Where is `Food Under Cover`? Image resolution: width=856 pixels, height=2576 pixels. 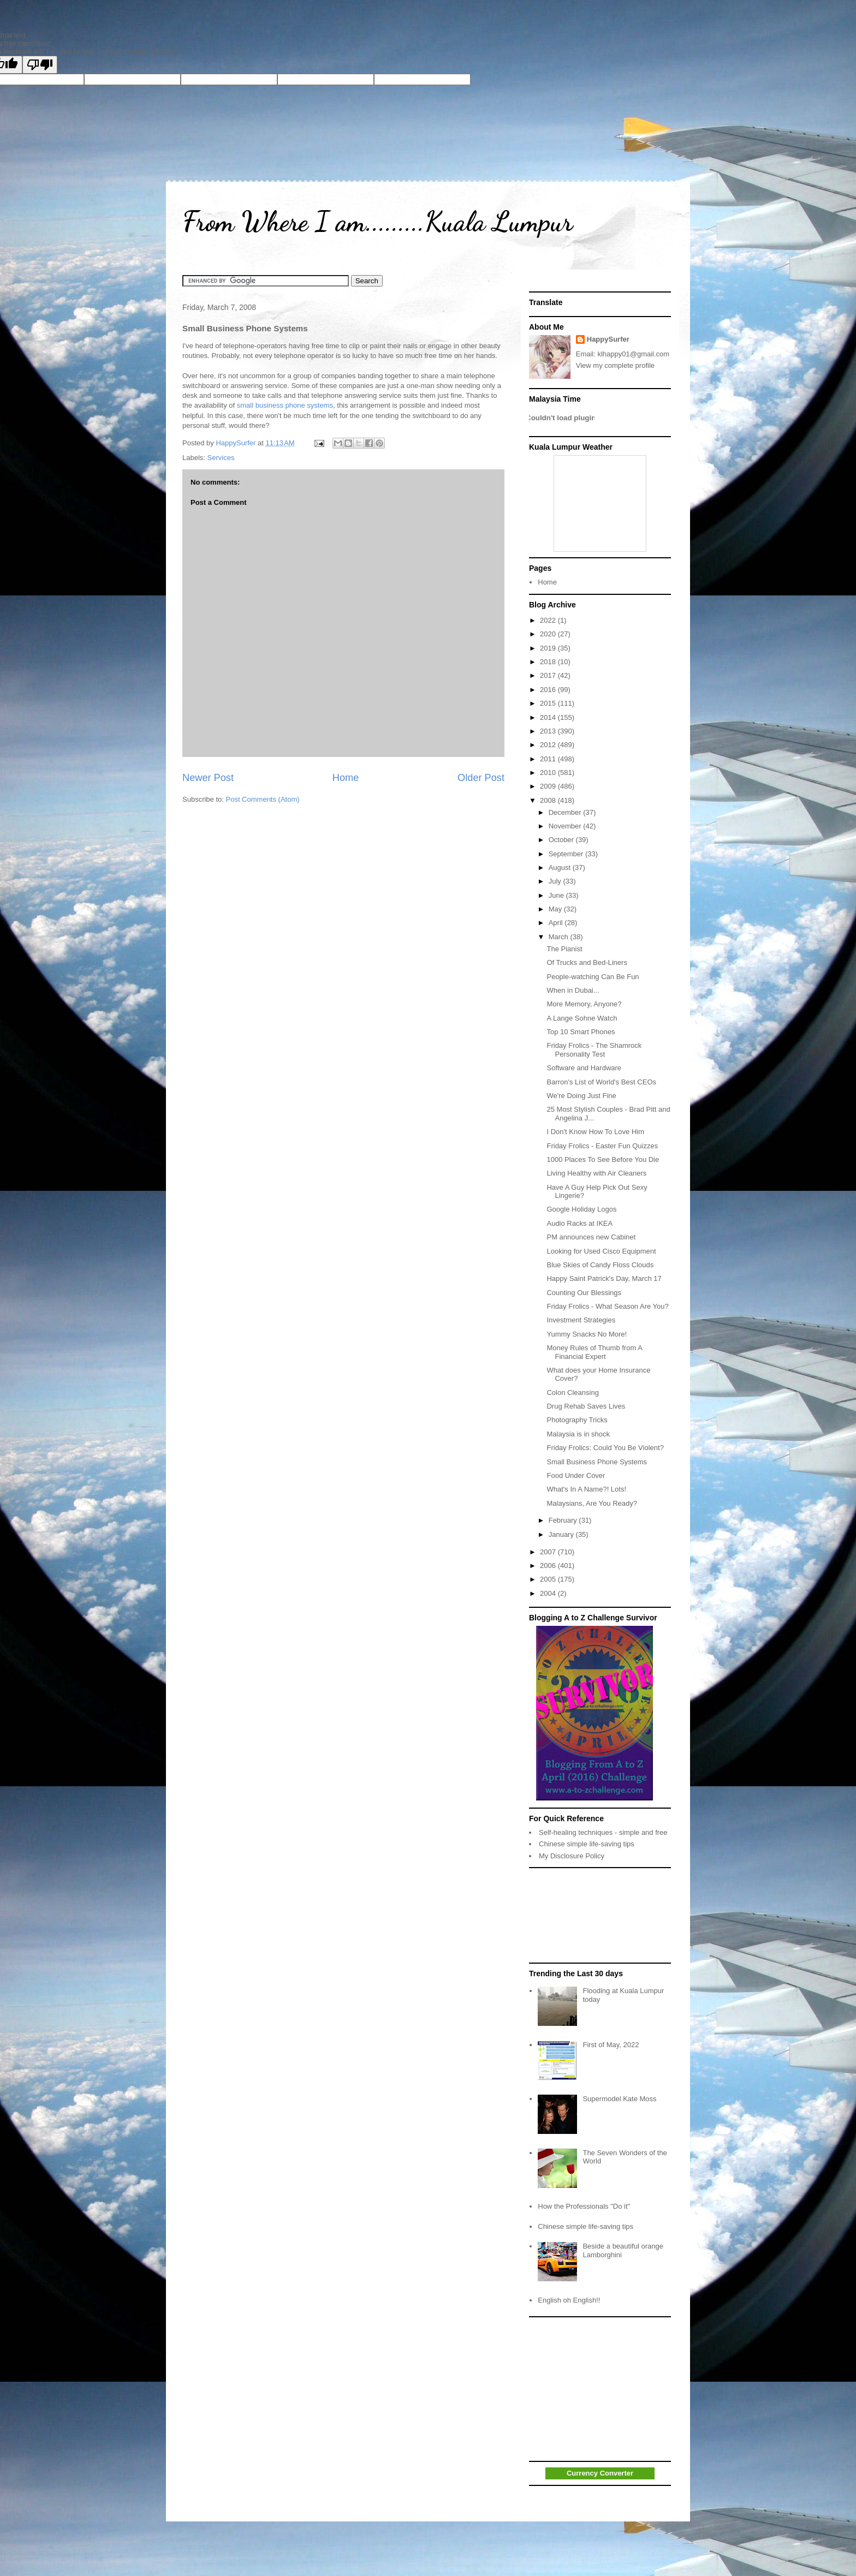 Food Under Cover is located at coordinates (575, 1475).